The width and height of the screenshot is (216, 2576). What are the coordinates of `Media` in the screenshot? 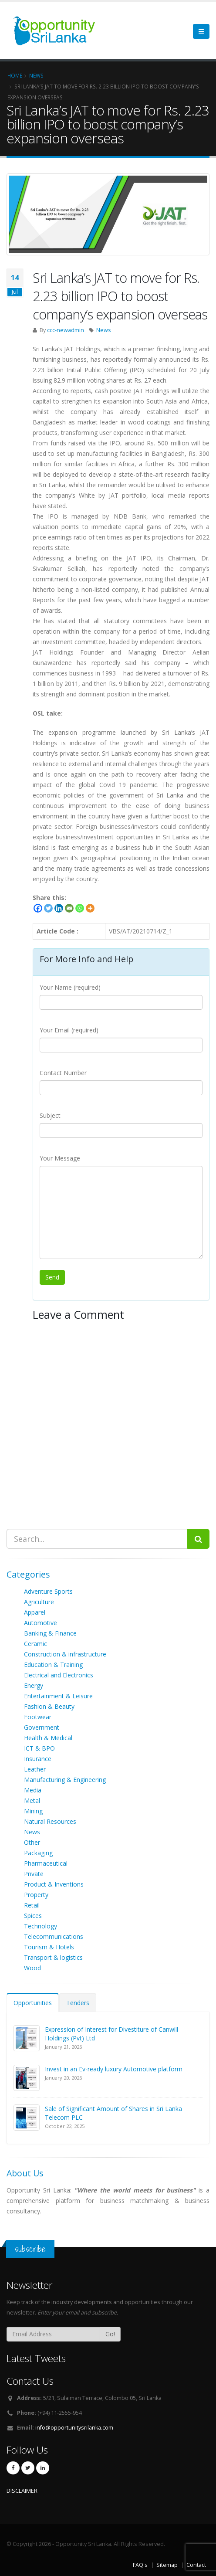 It's located at (32, 1790).